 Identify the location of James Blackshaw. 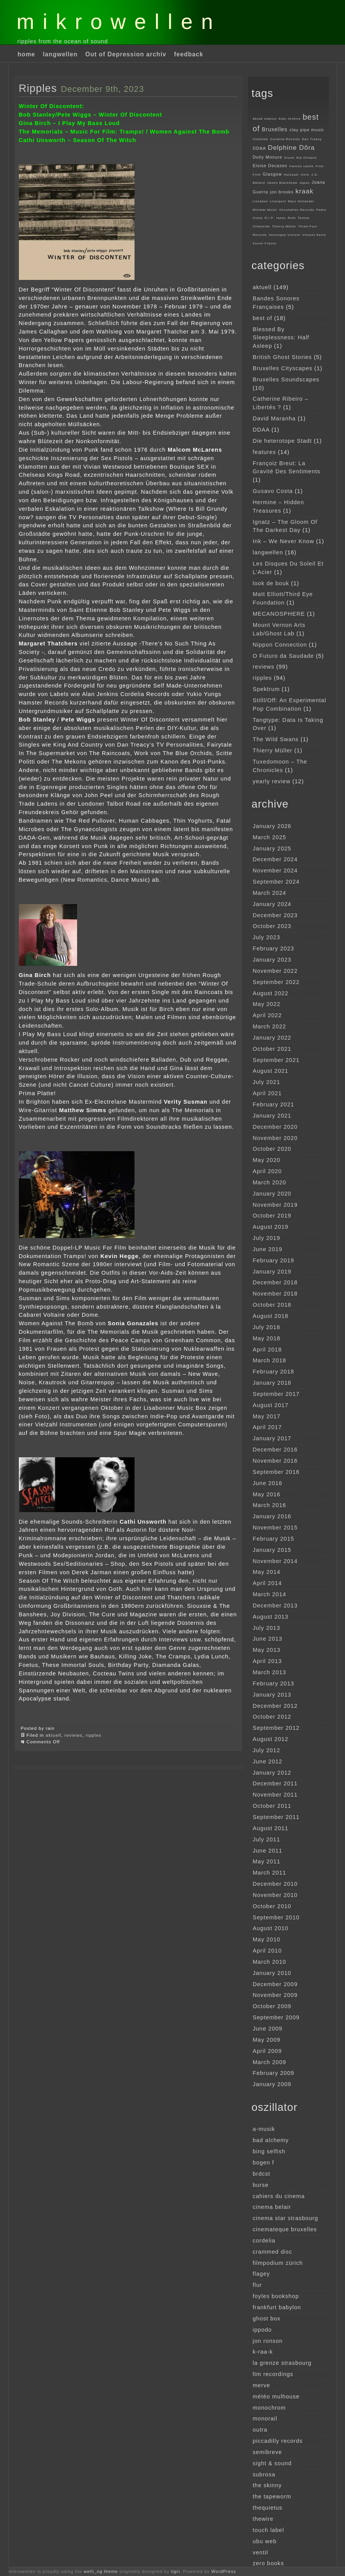
(282, 183).